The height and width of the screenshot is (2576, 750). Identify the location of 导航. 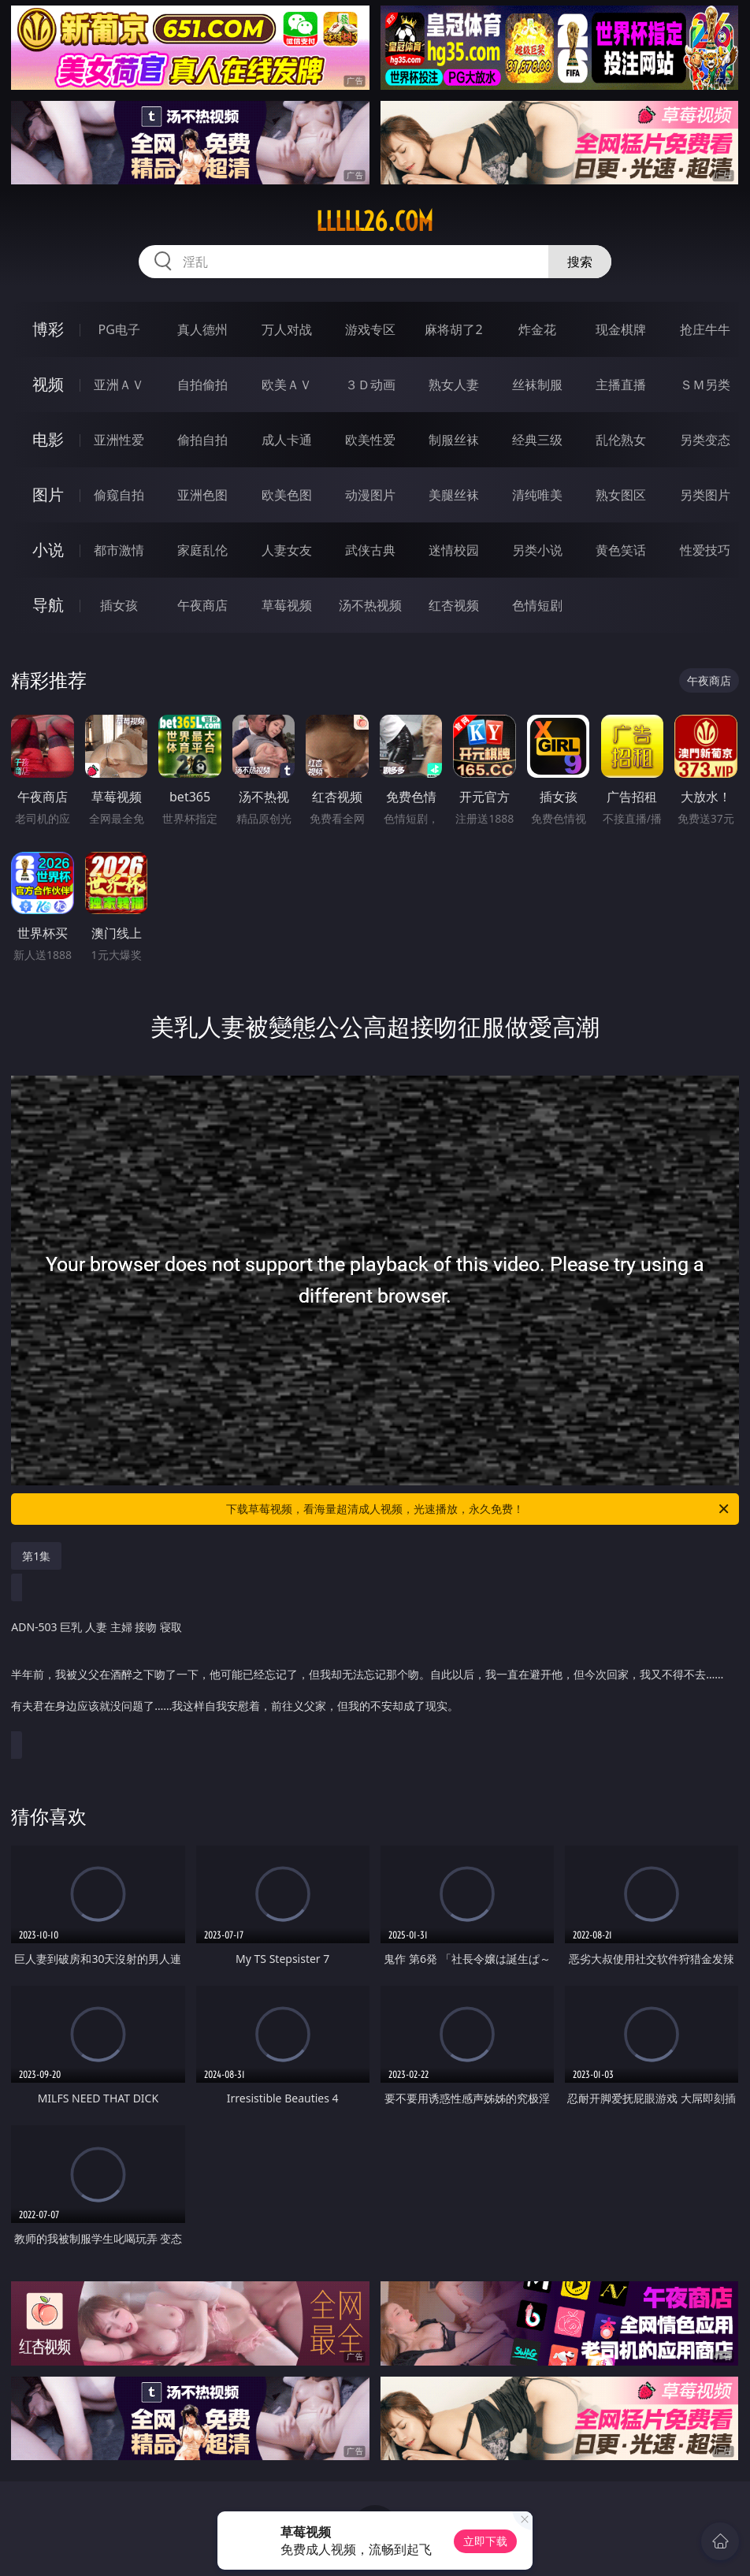
(48, 604).